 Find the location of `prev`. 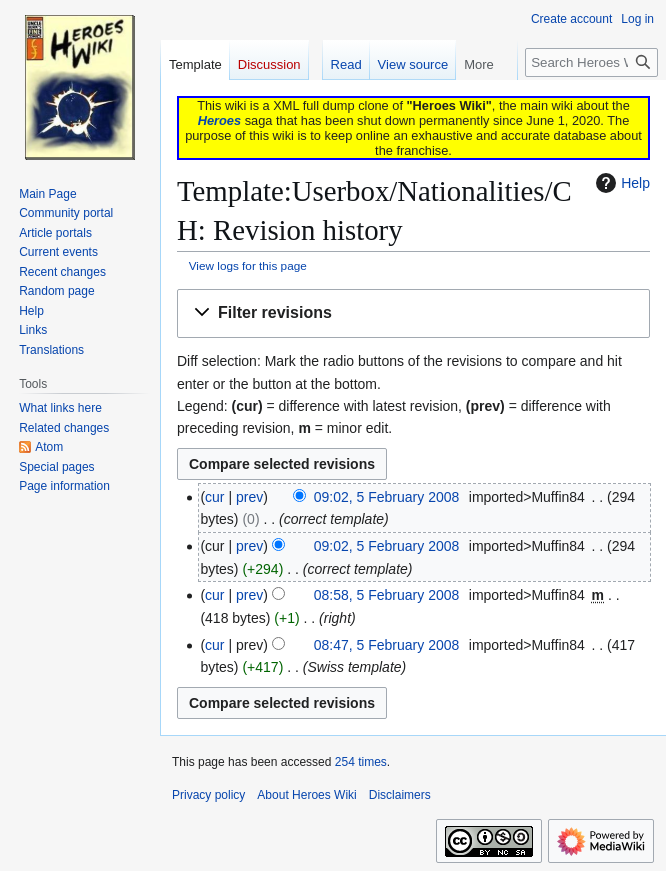

prev is located at coordinates (249, 497).